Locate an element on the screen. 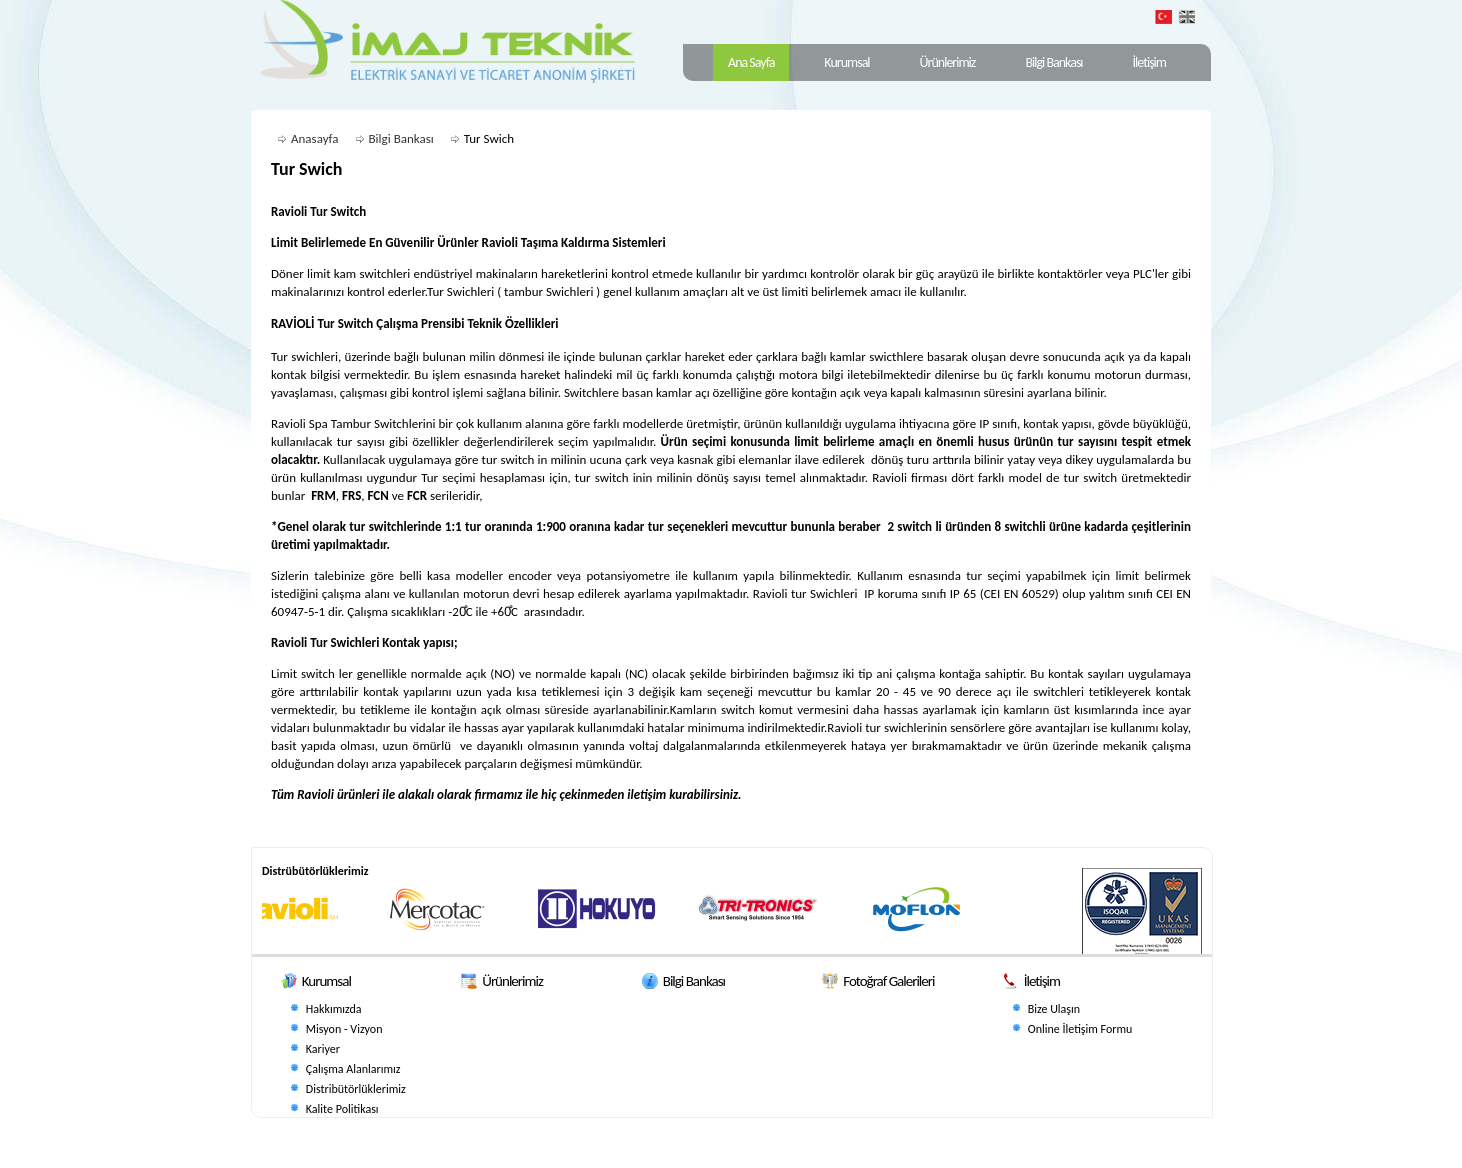  Online İletişim Formu is located at coordinates (1080, 1029).